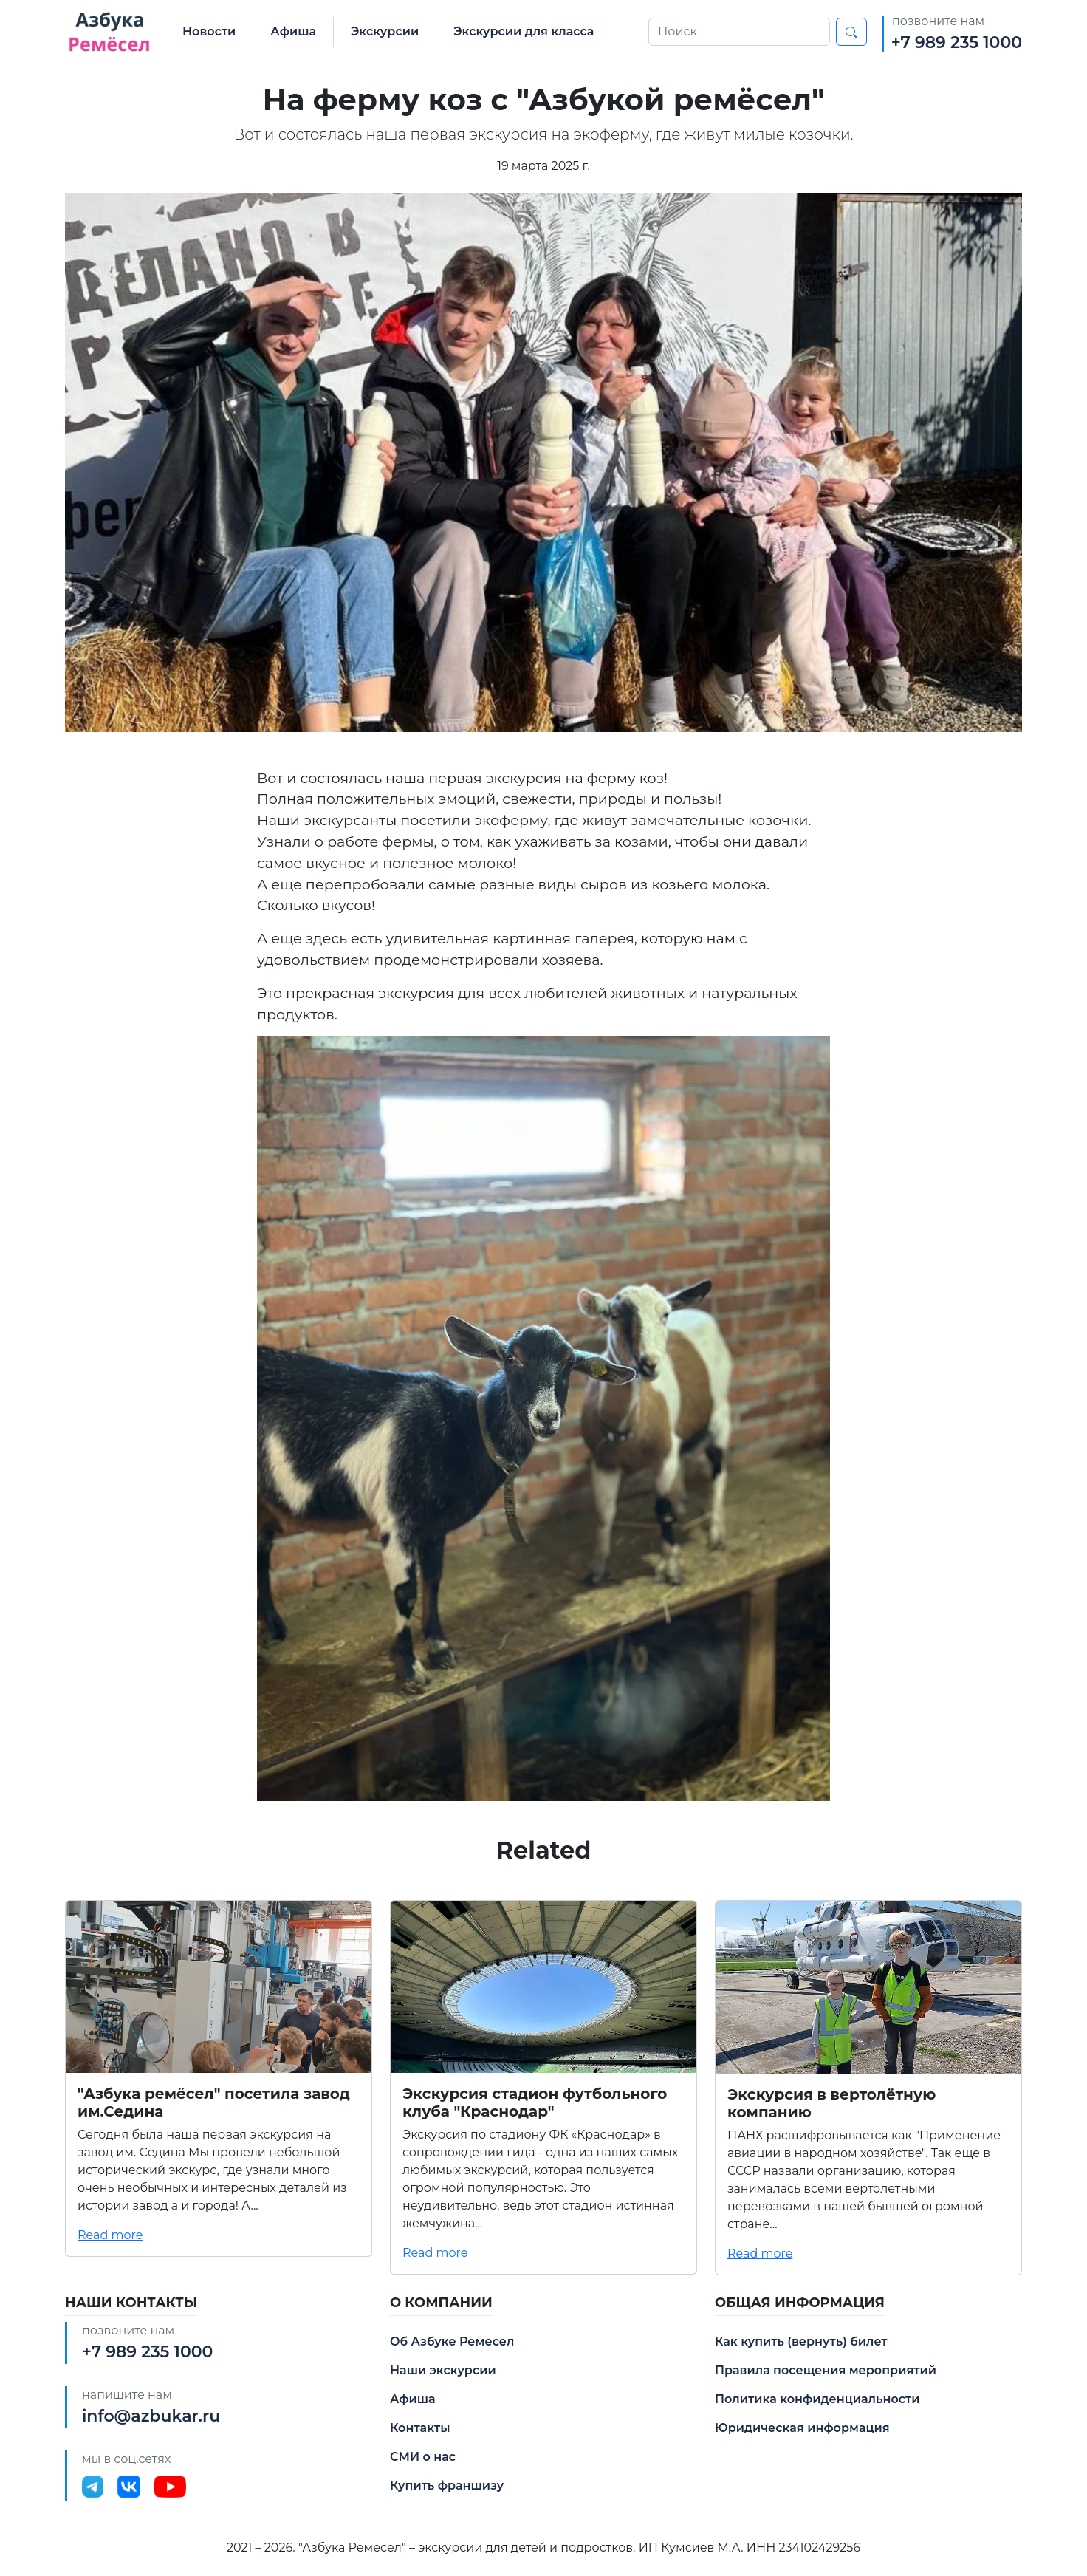  Describe the element at coordinates (817, 2399) in the screenshot. I see `Политика конфиденциальности` at that location.